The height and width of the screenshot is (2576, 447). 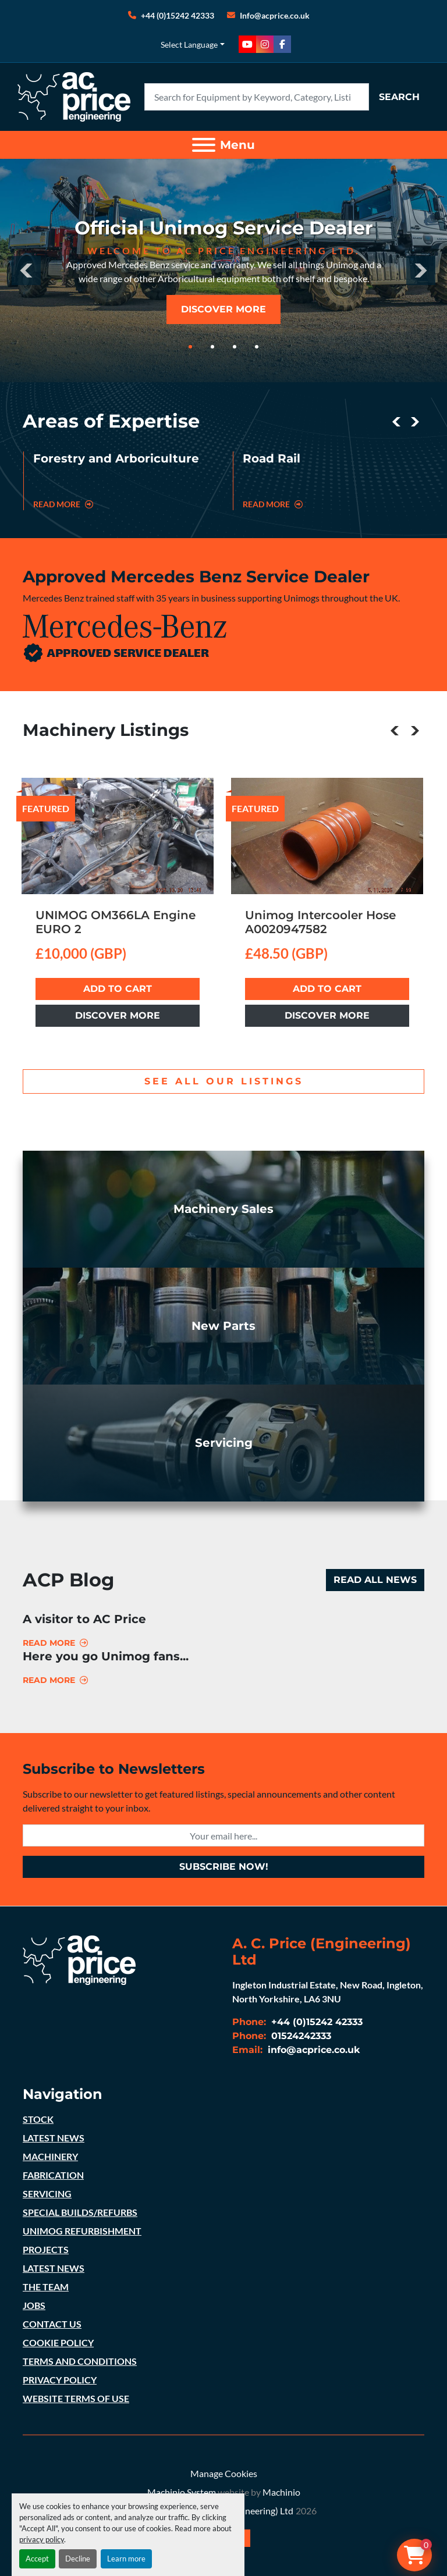 I want to click on SPECIAL BUILDS/REFURBS, so click(x=80, y=2212).